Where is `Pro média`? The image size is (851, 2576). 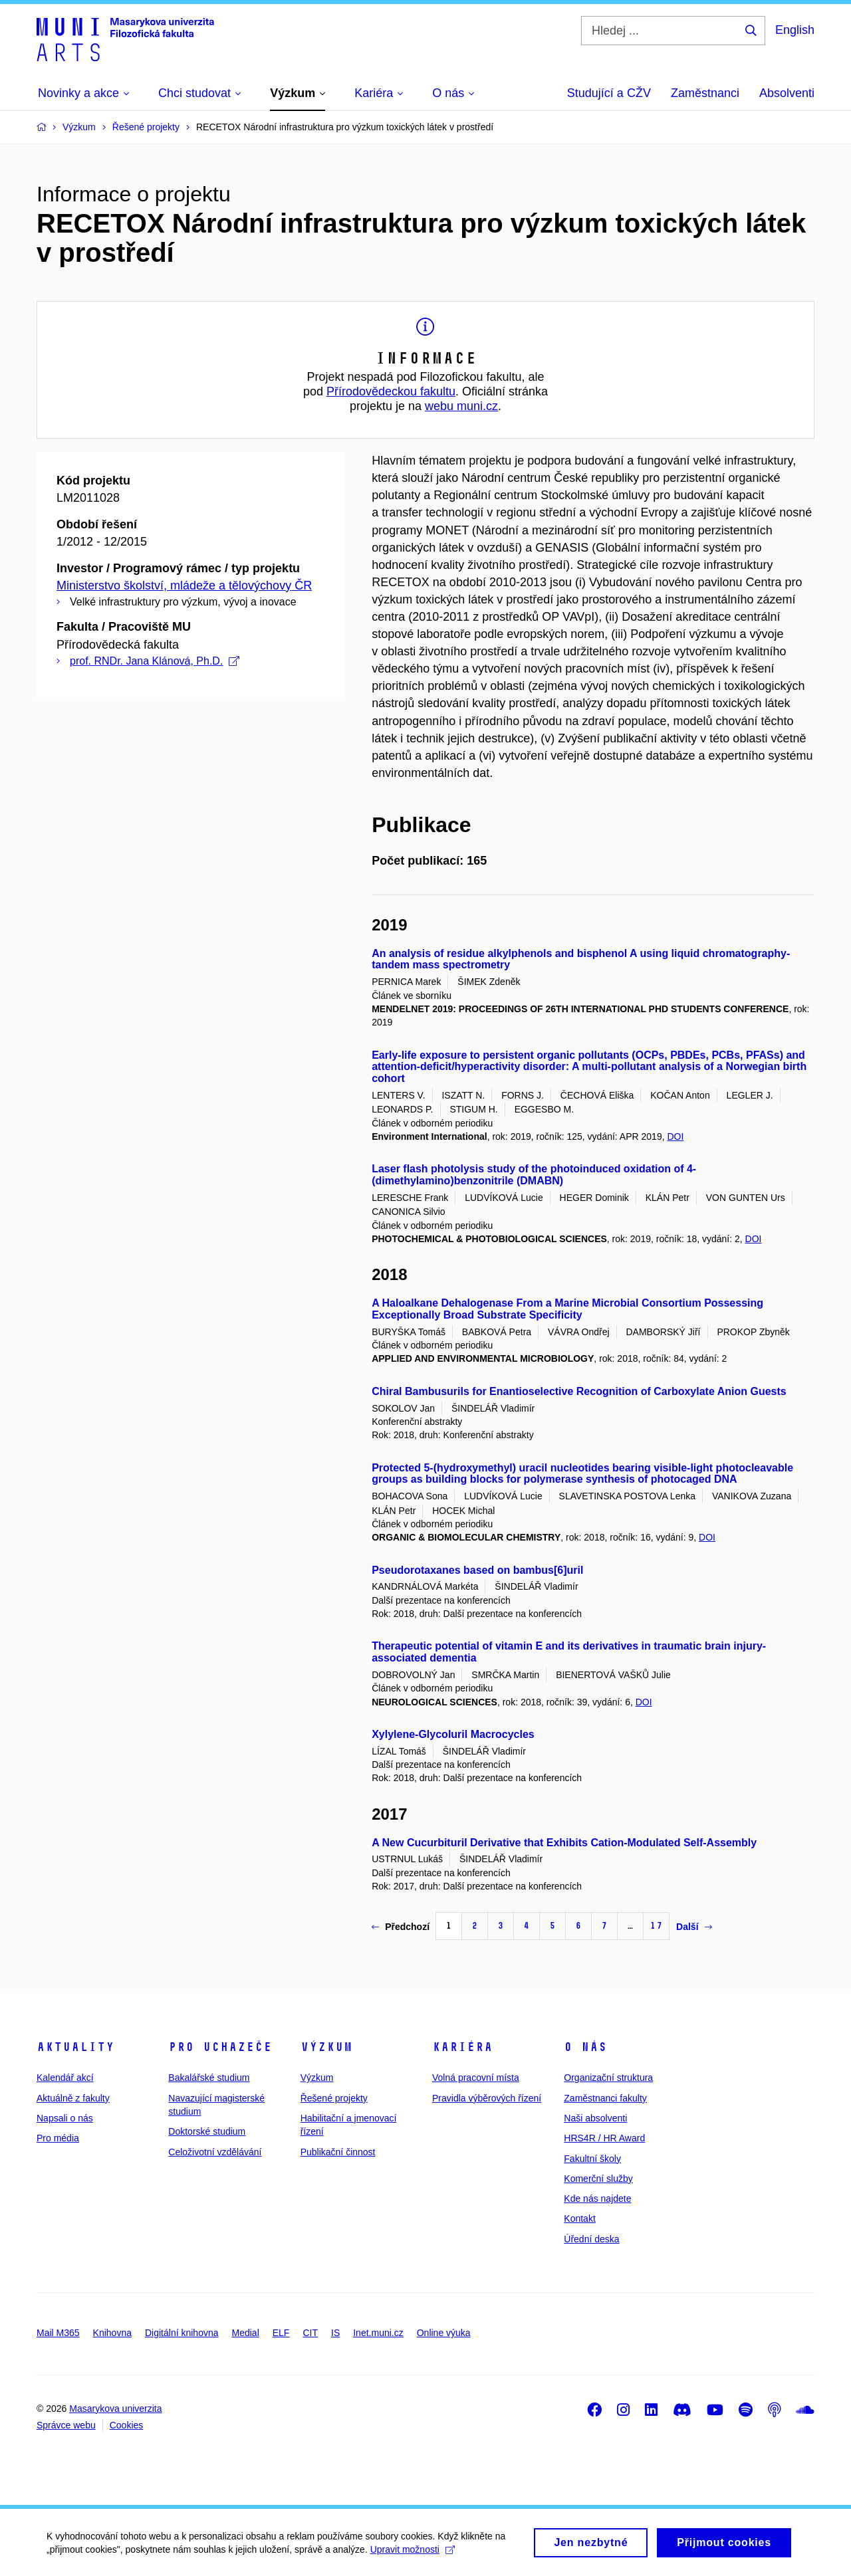 Pro média is located at coordinates (58, 2138).